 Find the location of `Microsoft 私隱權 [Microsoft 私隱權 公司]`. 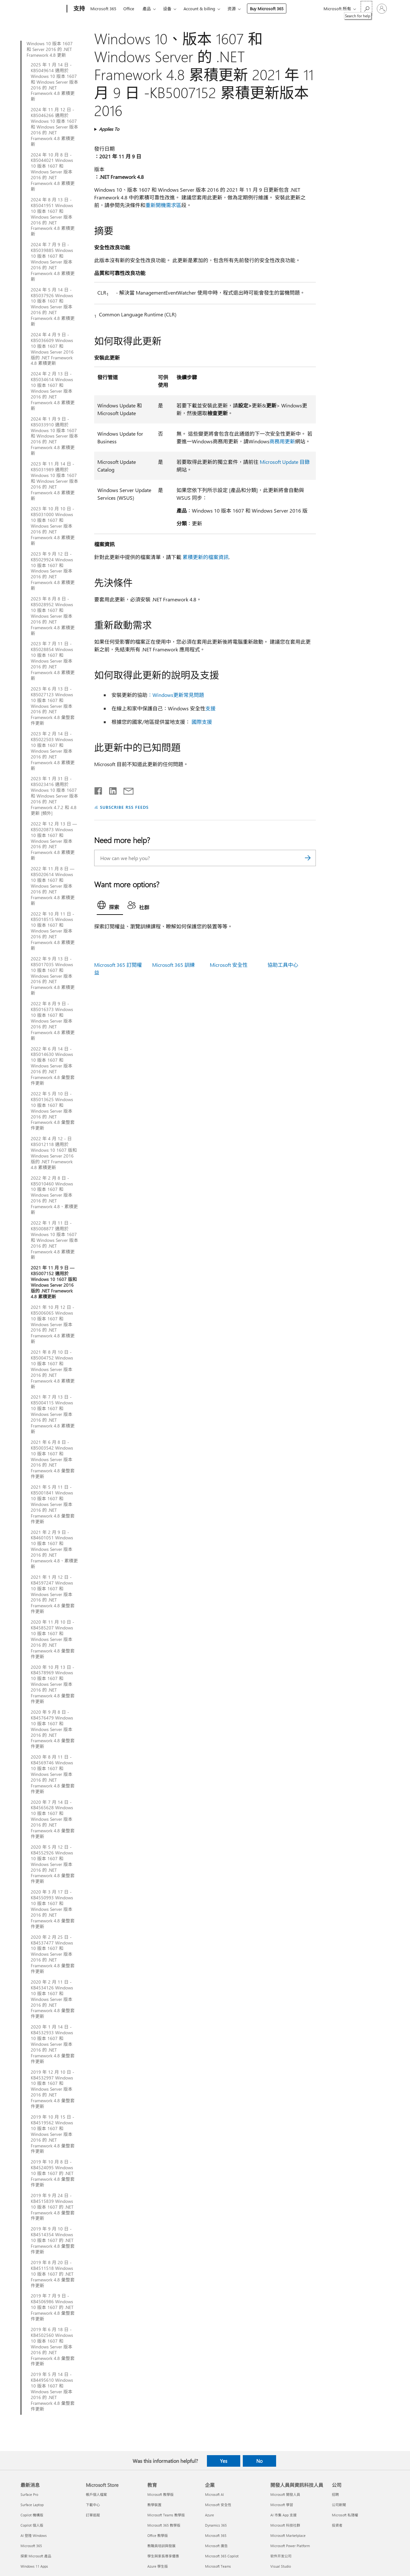

Microsoft 私隱權 [Microsoft 私隱權 公司] is located at coordinates (345, 2515).